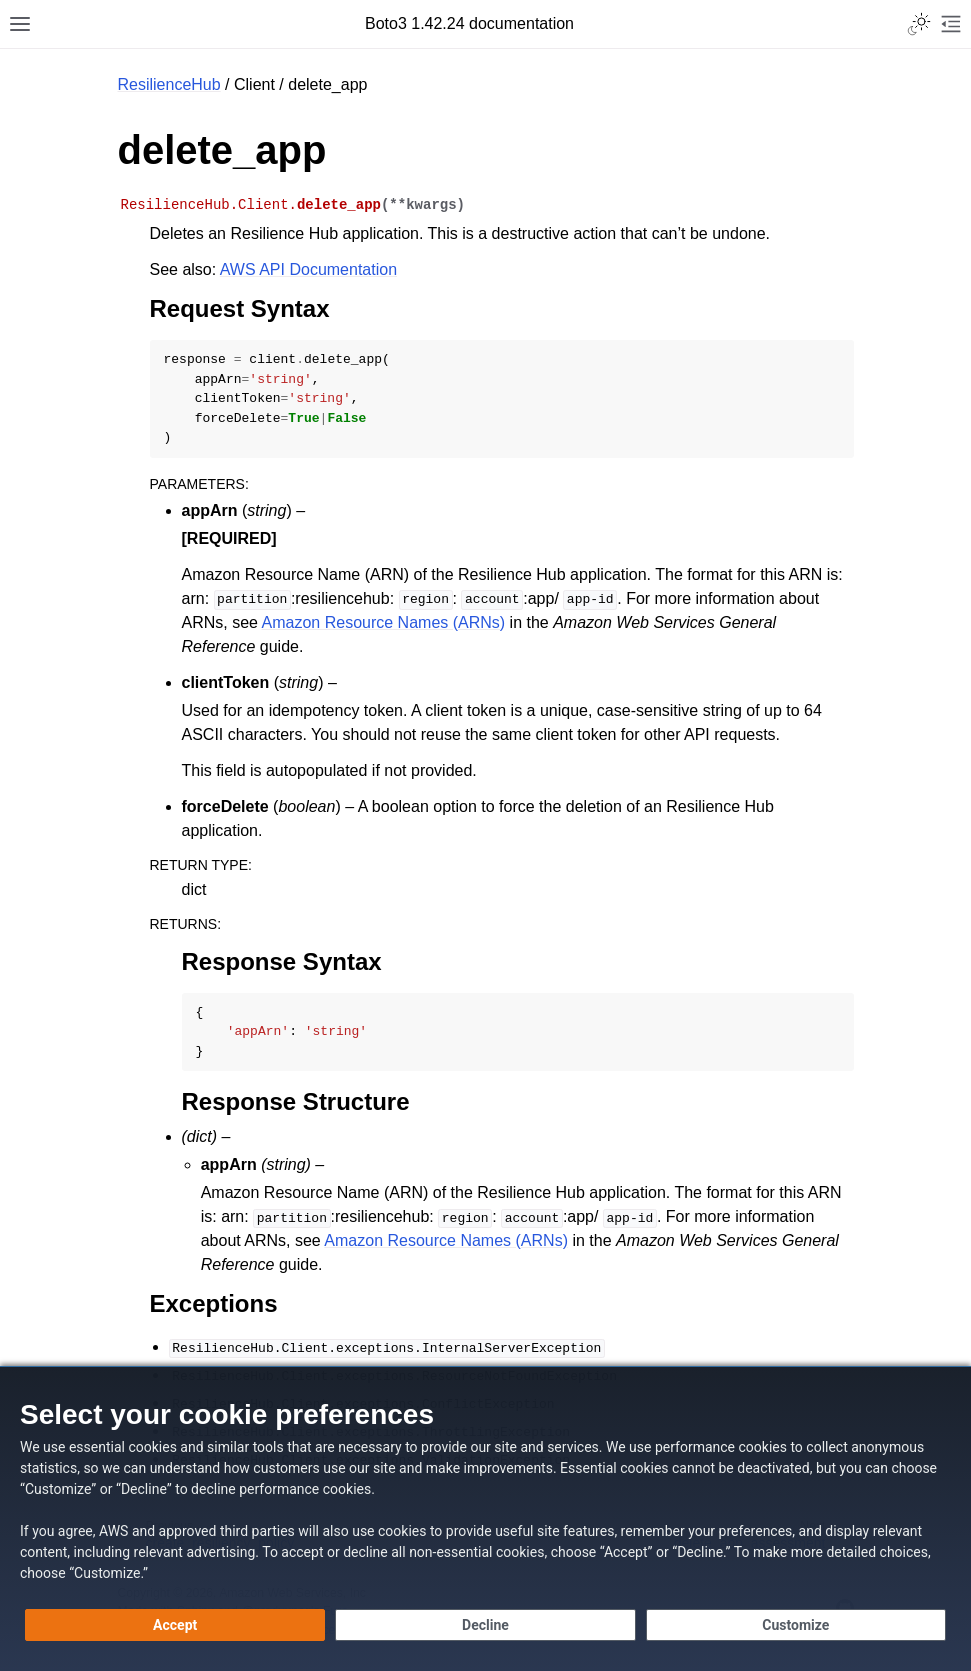 This screenshot has height=1671, width=971. I want to click on [Accept all cookies], so click(175, 1625).